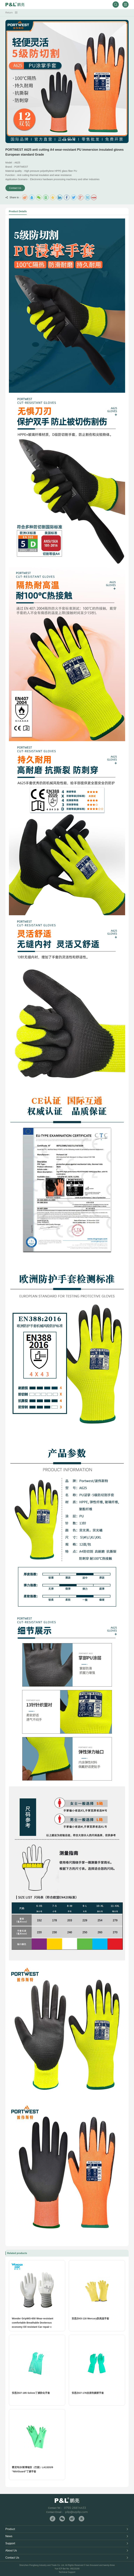  What do you see at coordinates (76, 2512) in the screenshot?
I see `pllp@szpllp.com` at bounding box center [76, 2512].